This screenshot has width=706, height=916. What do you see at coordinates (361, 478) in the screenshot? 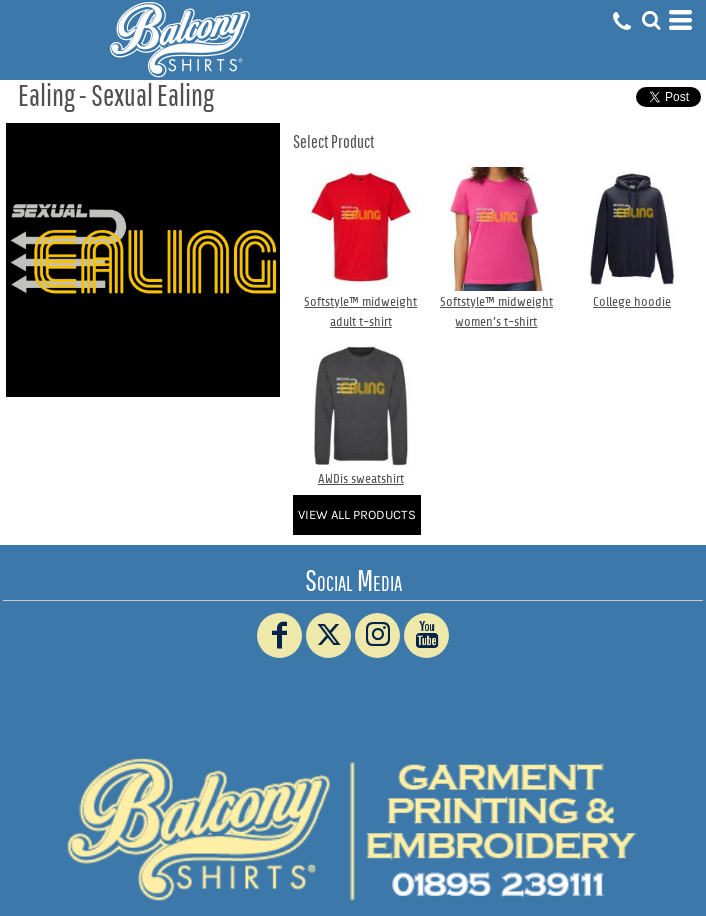
I see `AWDis sweatshirt` at bounding box center [361, 478].